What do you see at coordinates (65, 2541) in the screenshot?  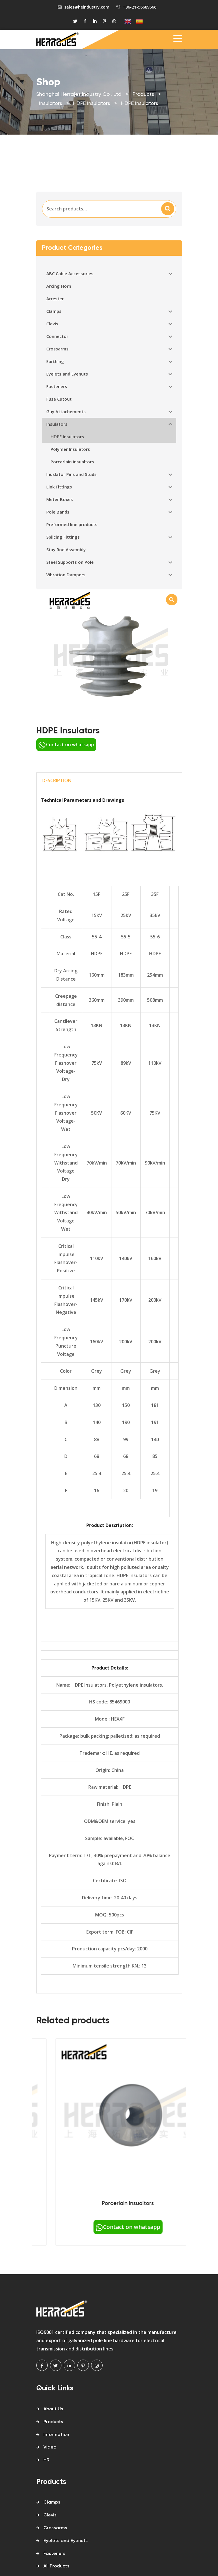 I see `Eyelets and Eyenuts` at bounding box center [65, 2541].